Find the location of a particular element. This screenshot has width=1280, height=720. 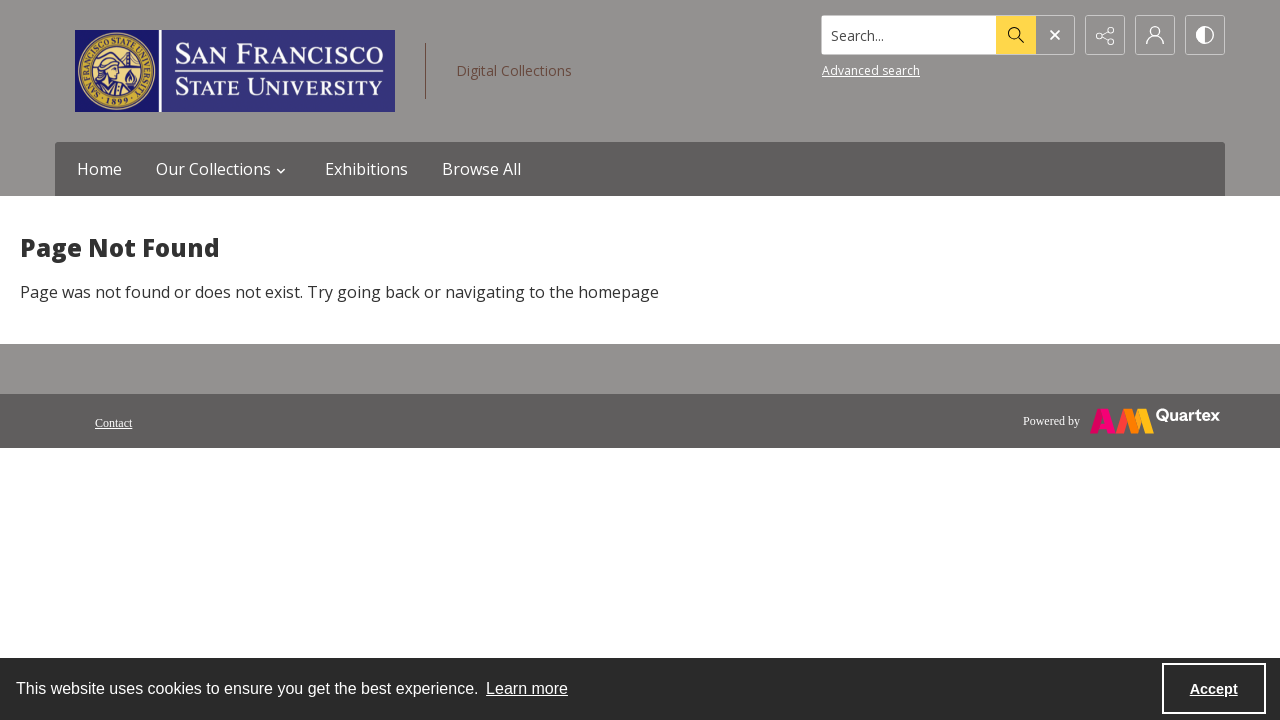

[Powered by Quartex] is located at coordinates (1121, 421).